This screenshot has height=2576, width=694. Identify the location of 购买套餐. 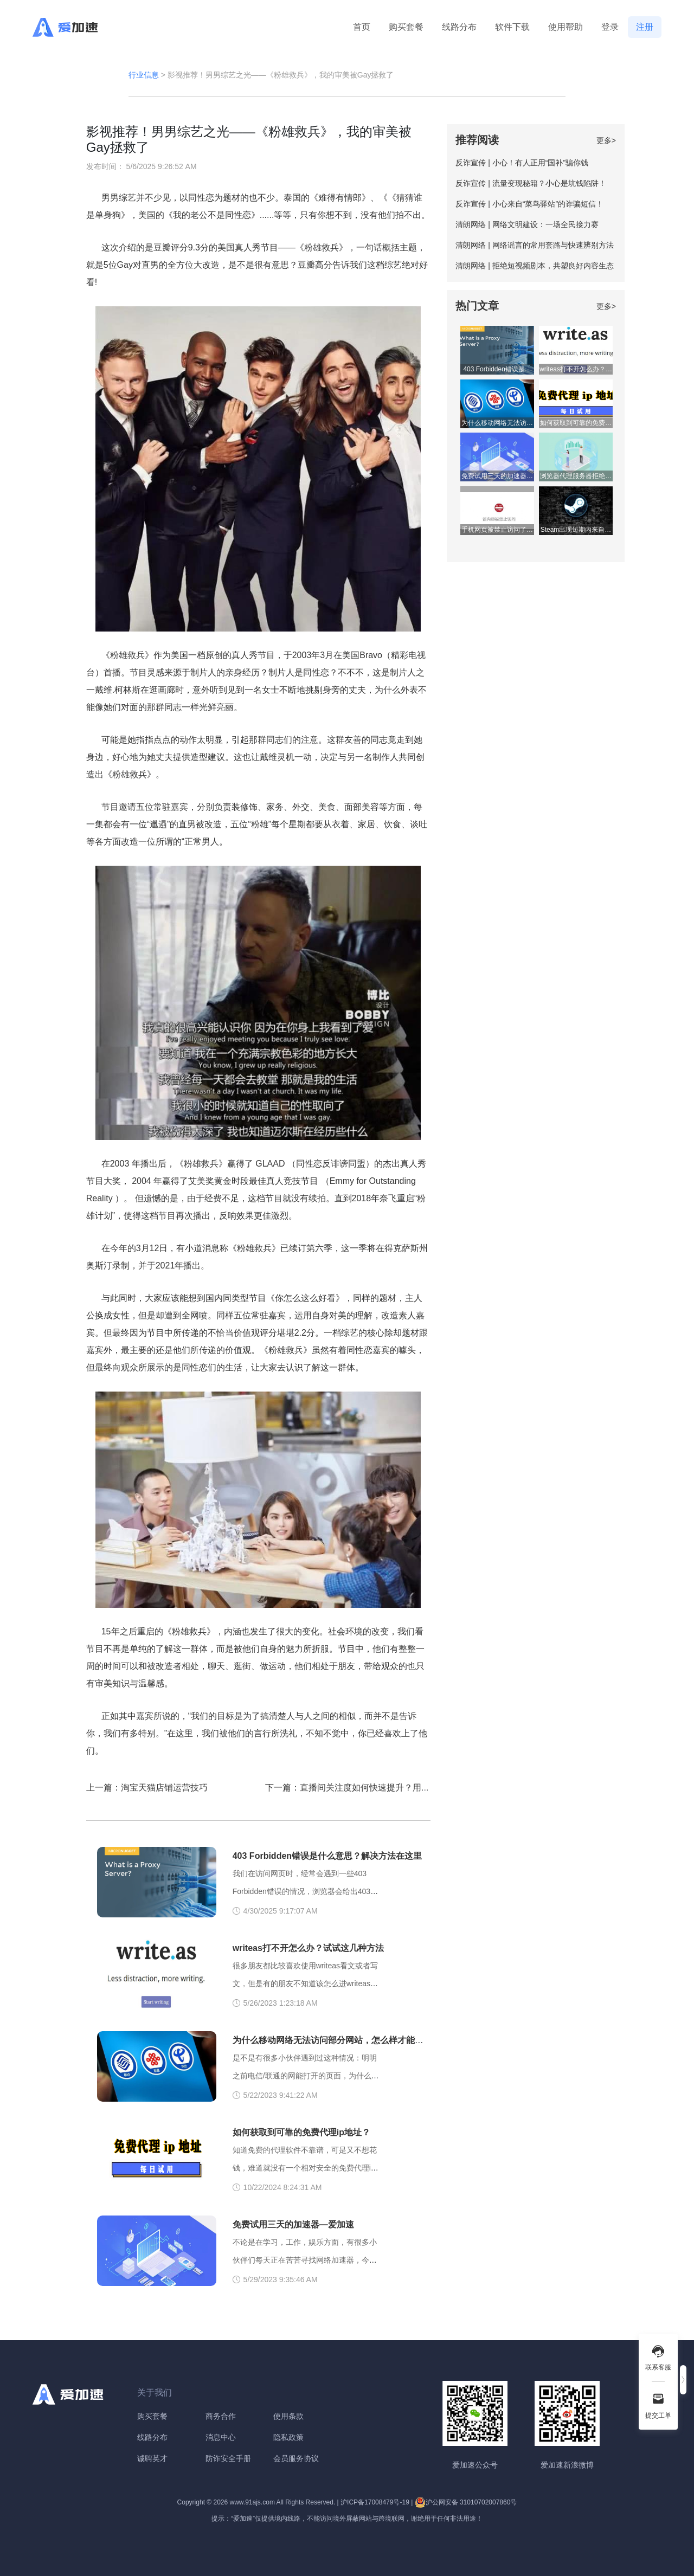
(406, 26).